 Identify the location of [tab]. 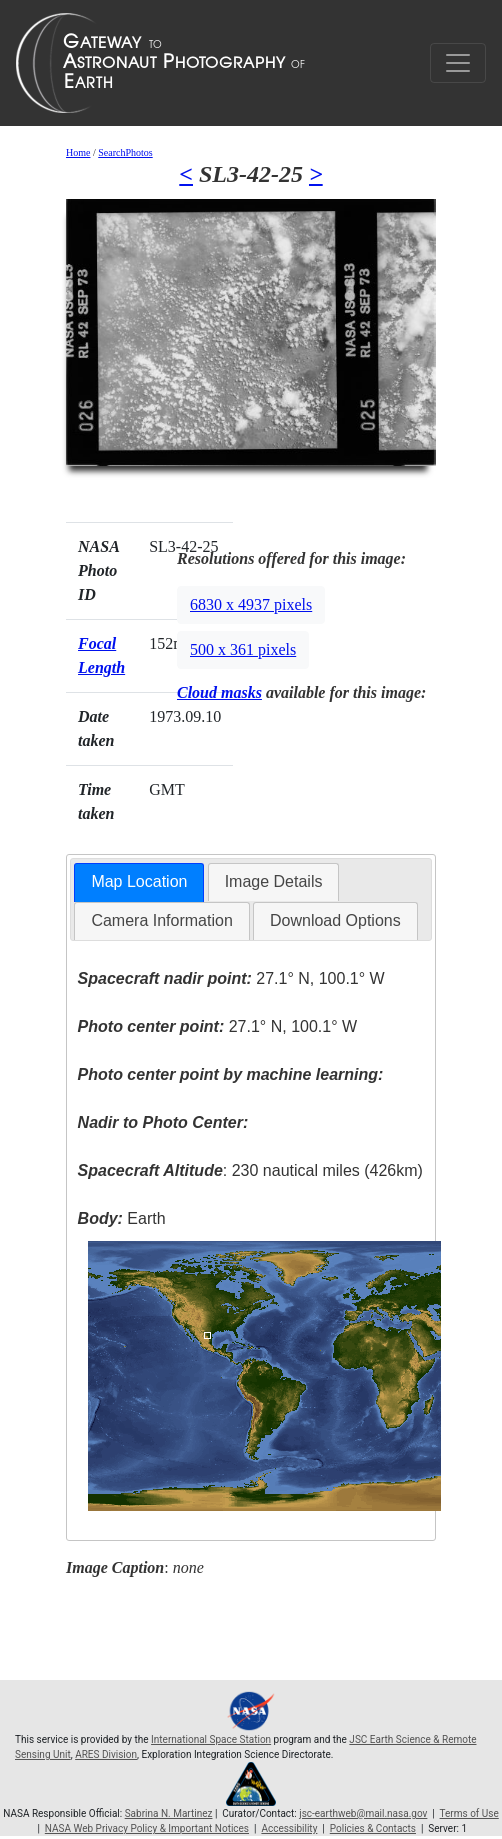
(139, 882).